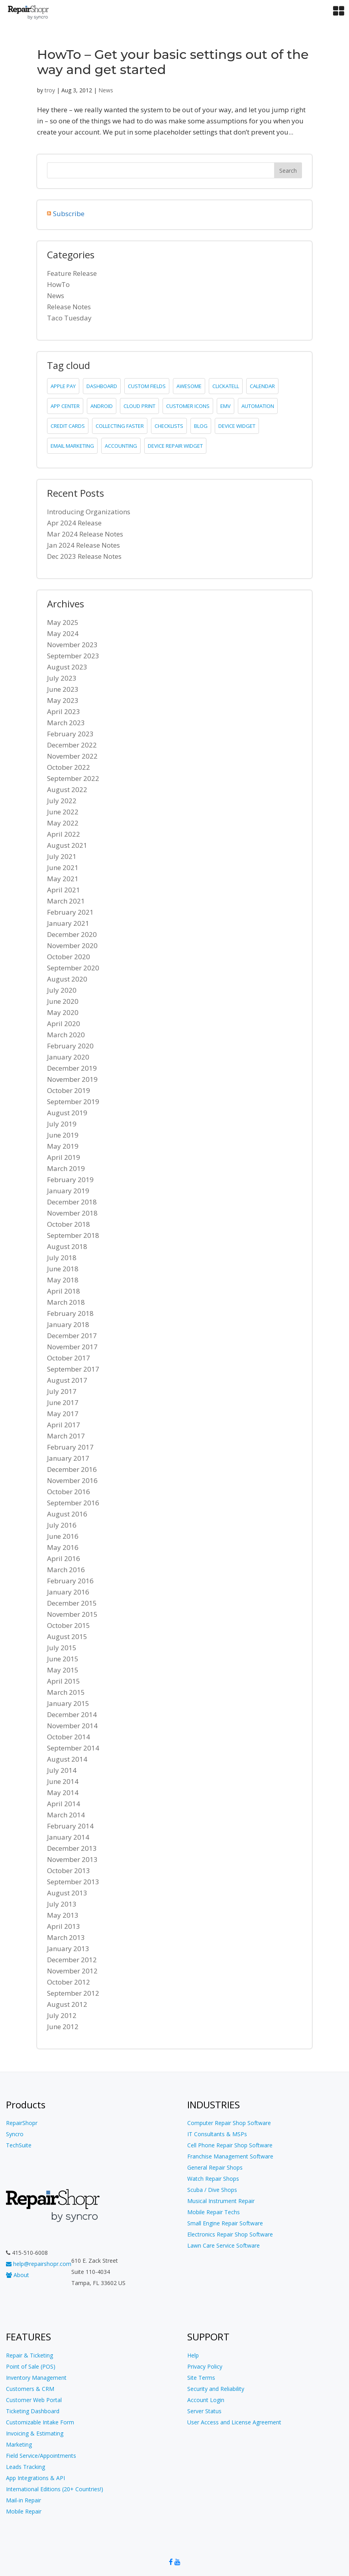 This screenshot has width=349, height=2576. Describe the element at coordinates (30, 2366) in the screenshot. I see `Point of Sale (POS)` at that location.